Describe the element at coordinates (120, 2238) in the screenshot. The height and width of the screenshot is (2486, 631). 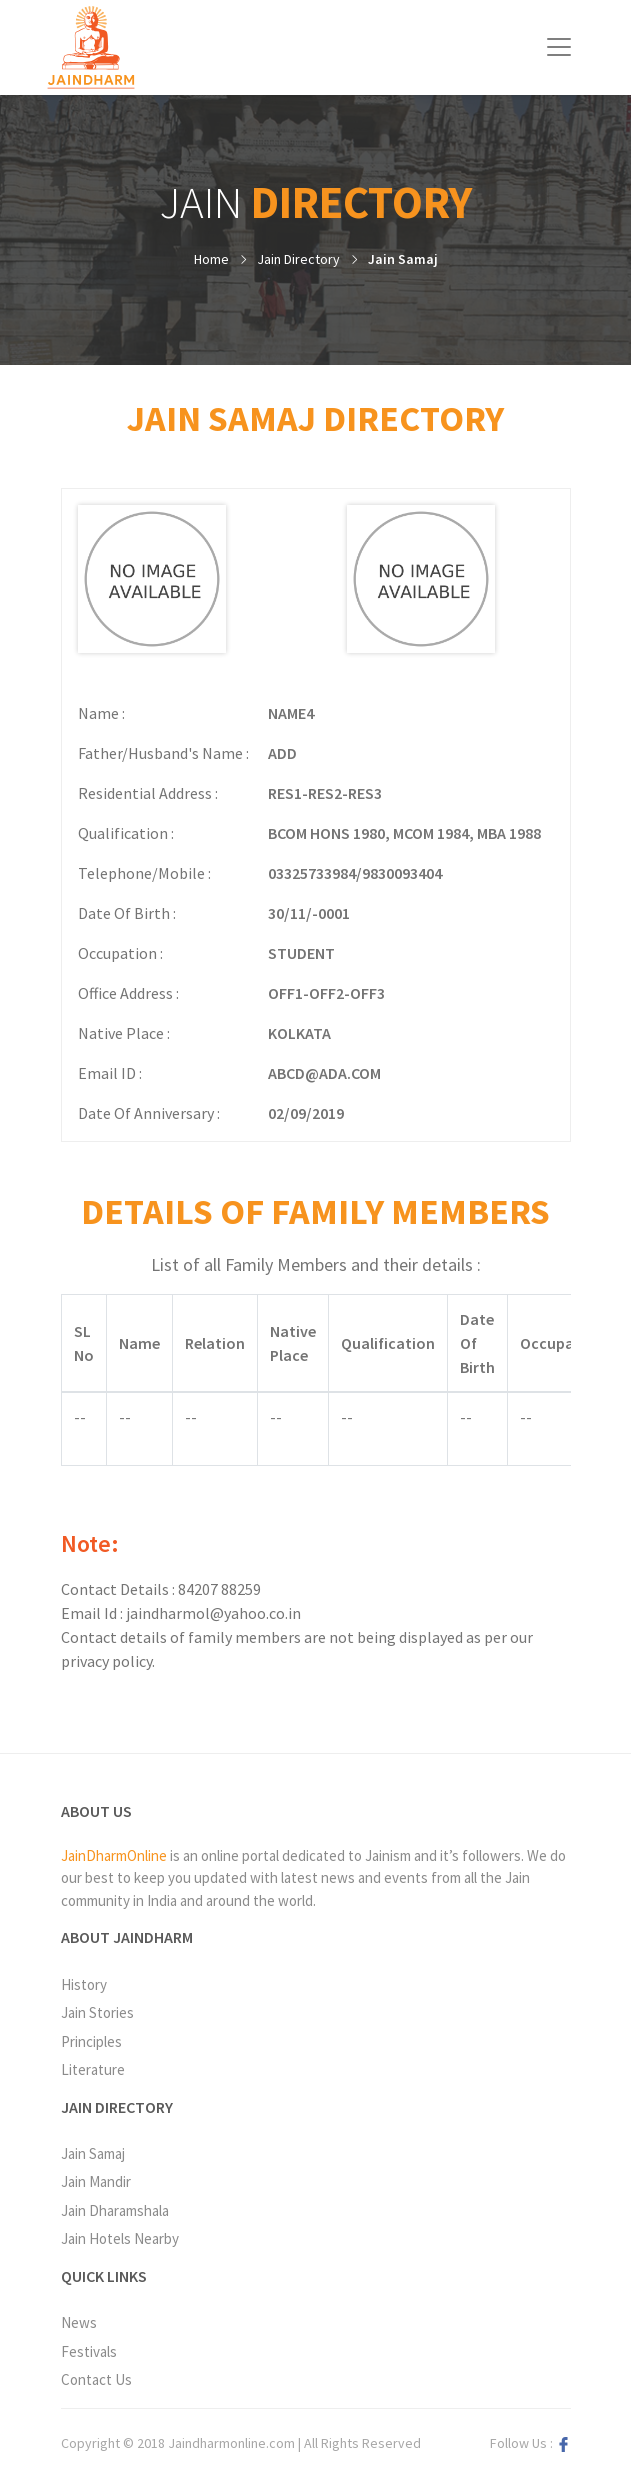
I see `Jain Hotels Nearby` at that location.